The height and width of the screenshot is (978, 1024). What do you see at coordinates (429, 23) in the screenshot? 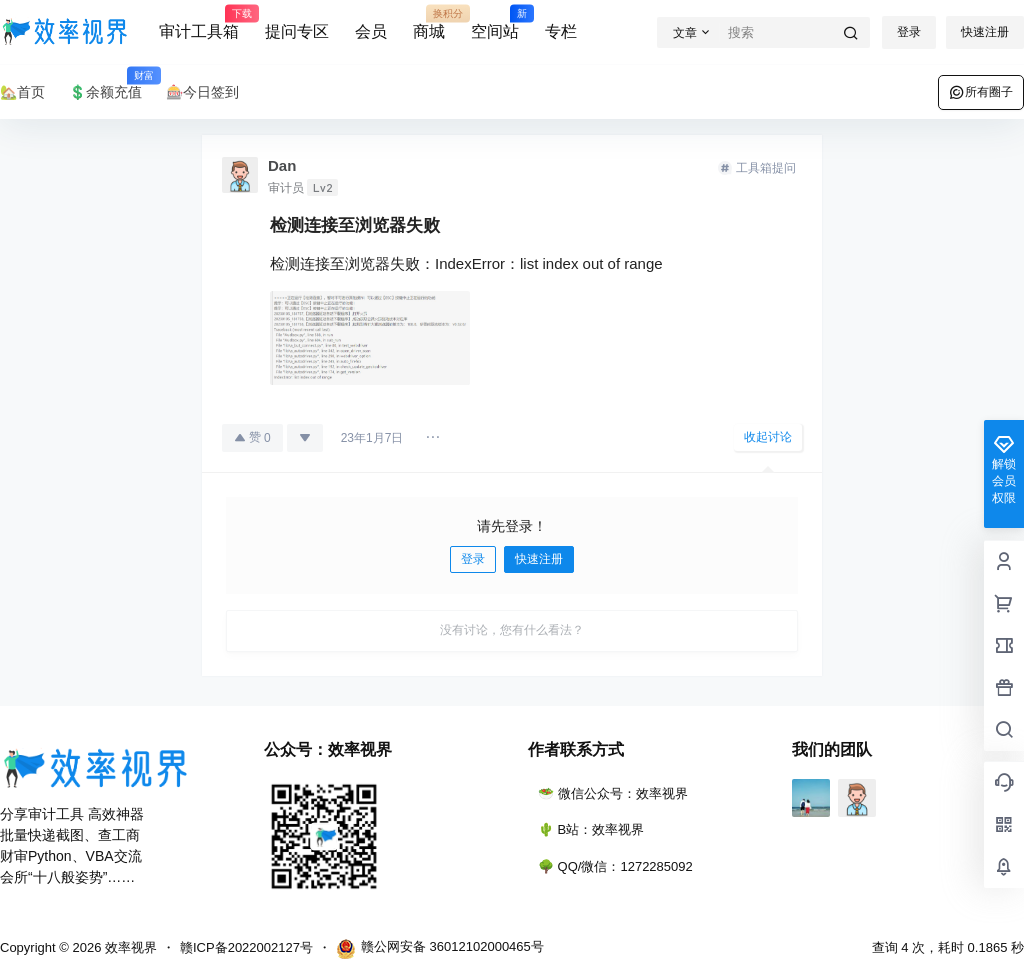
I see `商城` at bounding box center [429, 23].